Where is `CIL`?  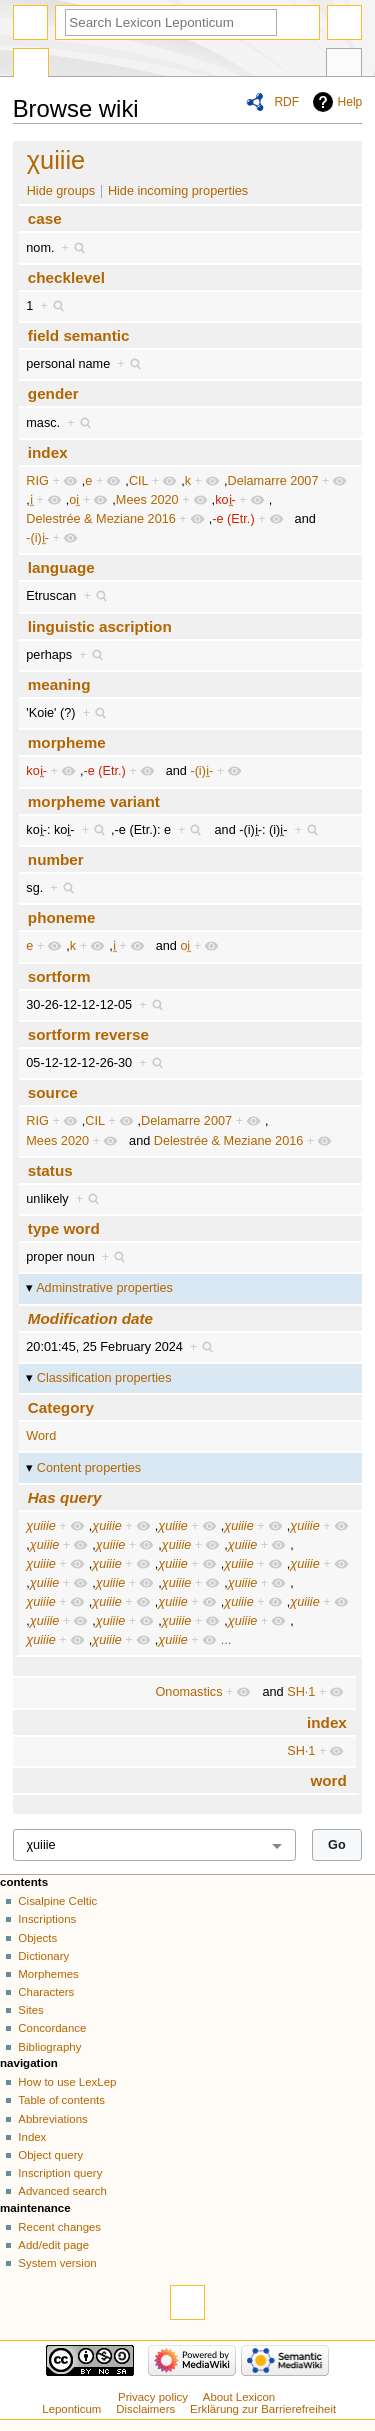
CIL is located at coordinates (138, 481).